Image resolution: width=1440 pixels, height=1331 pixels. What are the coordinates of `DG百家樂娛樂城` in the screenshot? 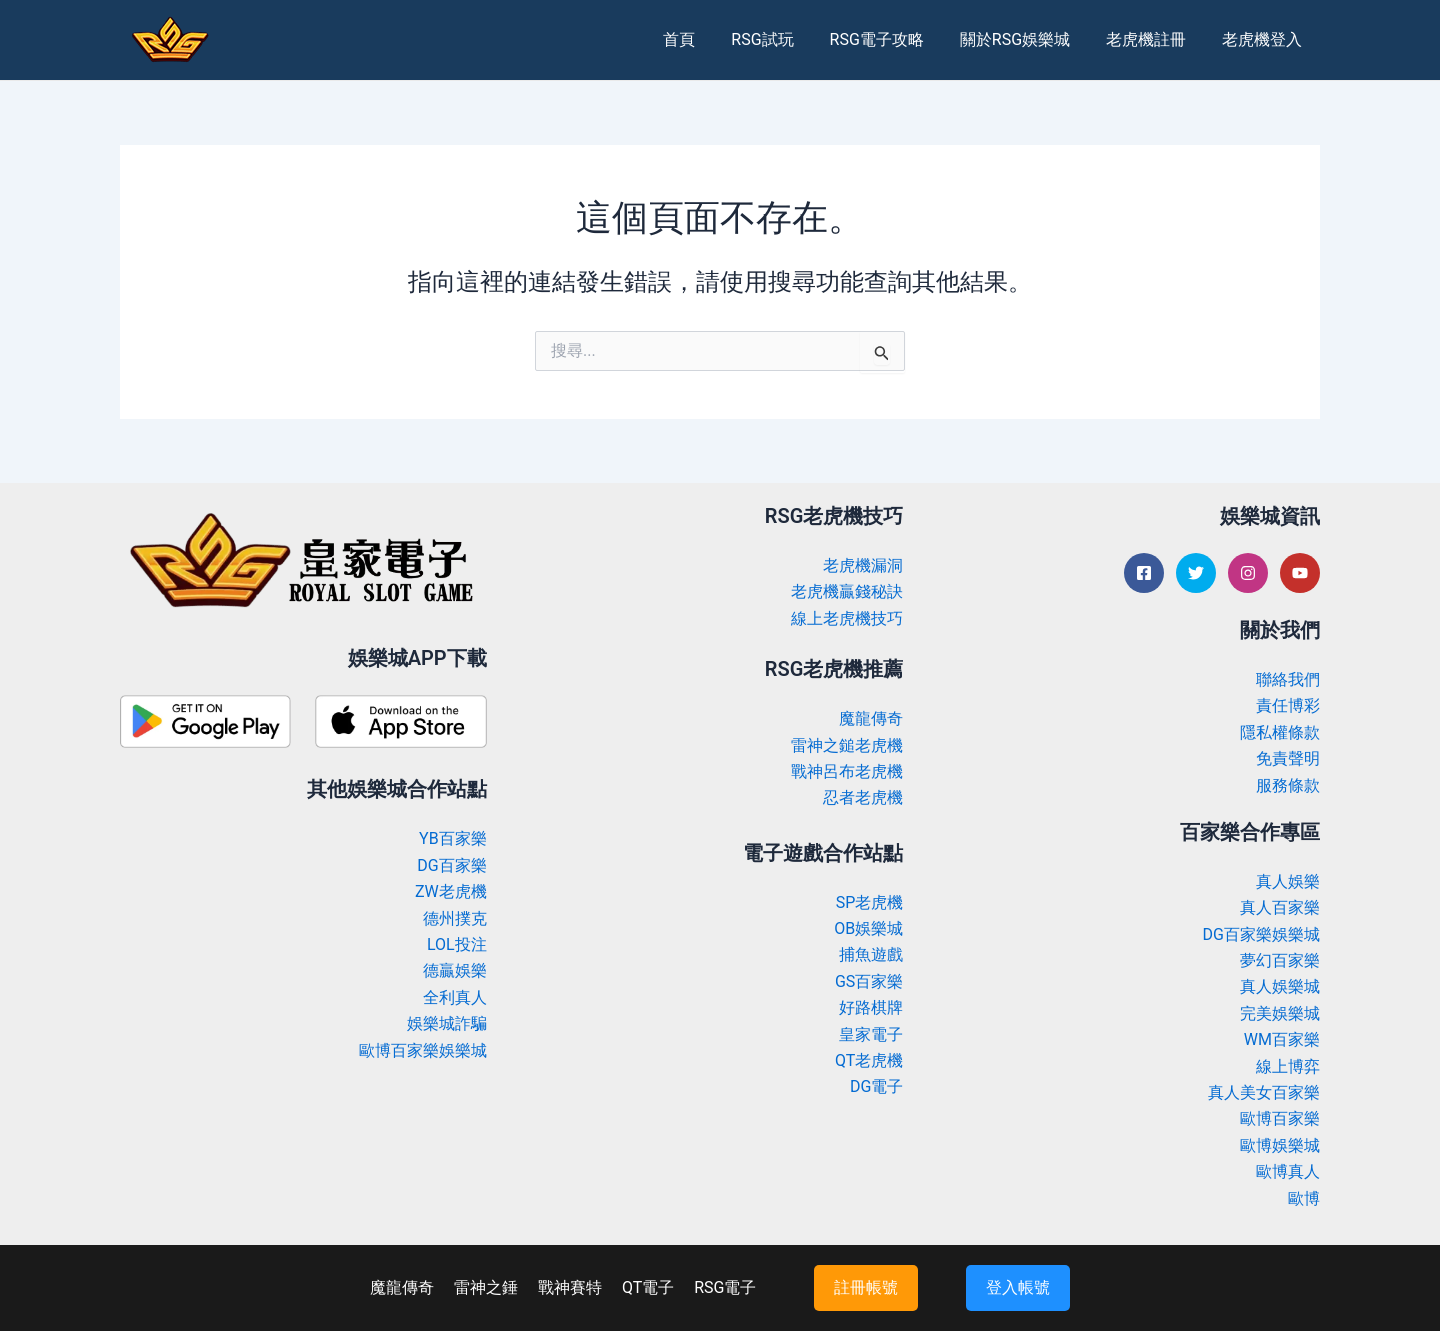 It's located at (1261, 934).